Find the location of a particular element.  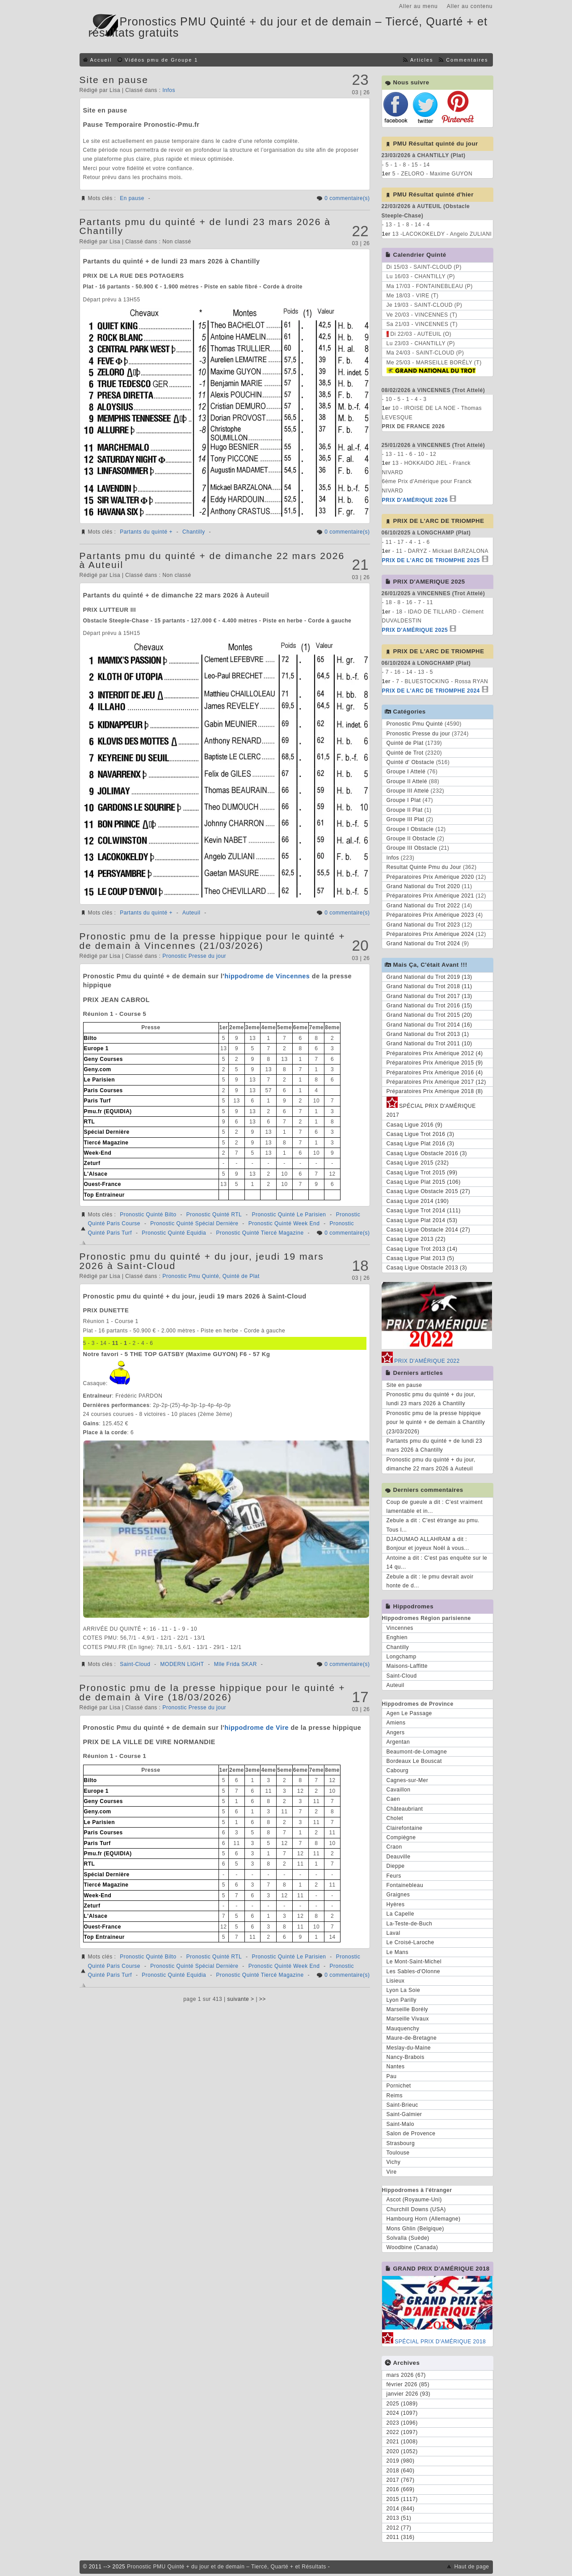

Casaq Ligue Obstacle 2015 (27) is located at coordinates (429, 1191).